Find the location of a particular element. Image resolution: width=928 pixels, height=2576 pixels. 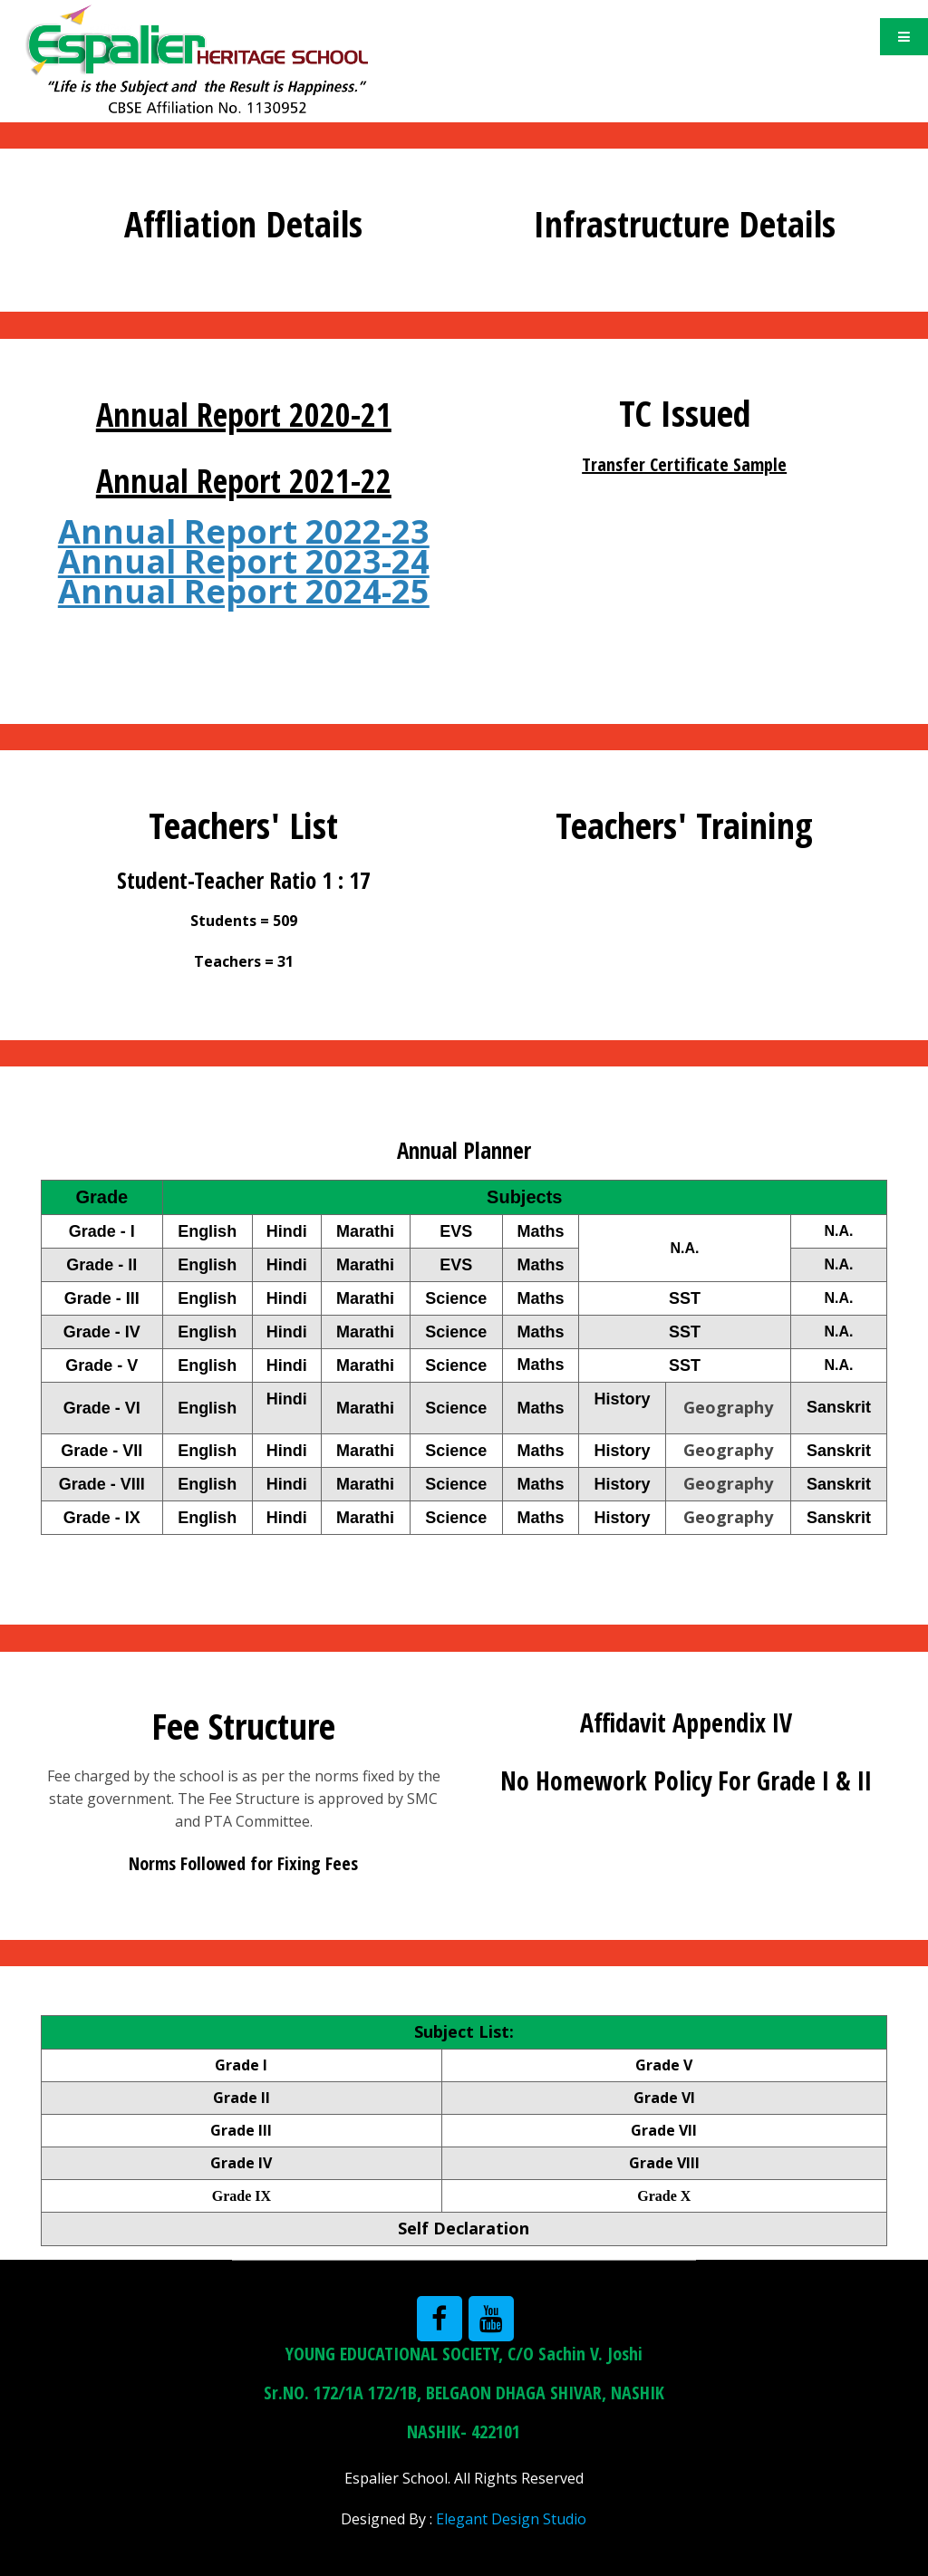

Annual Report 2021-22 is located at coordinates (244, 480).